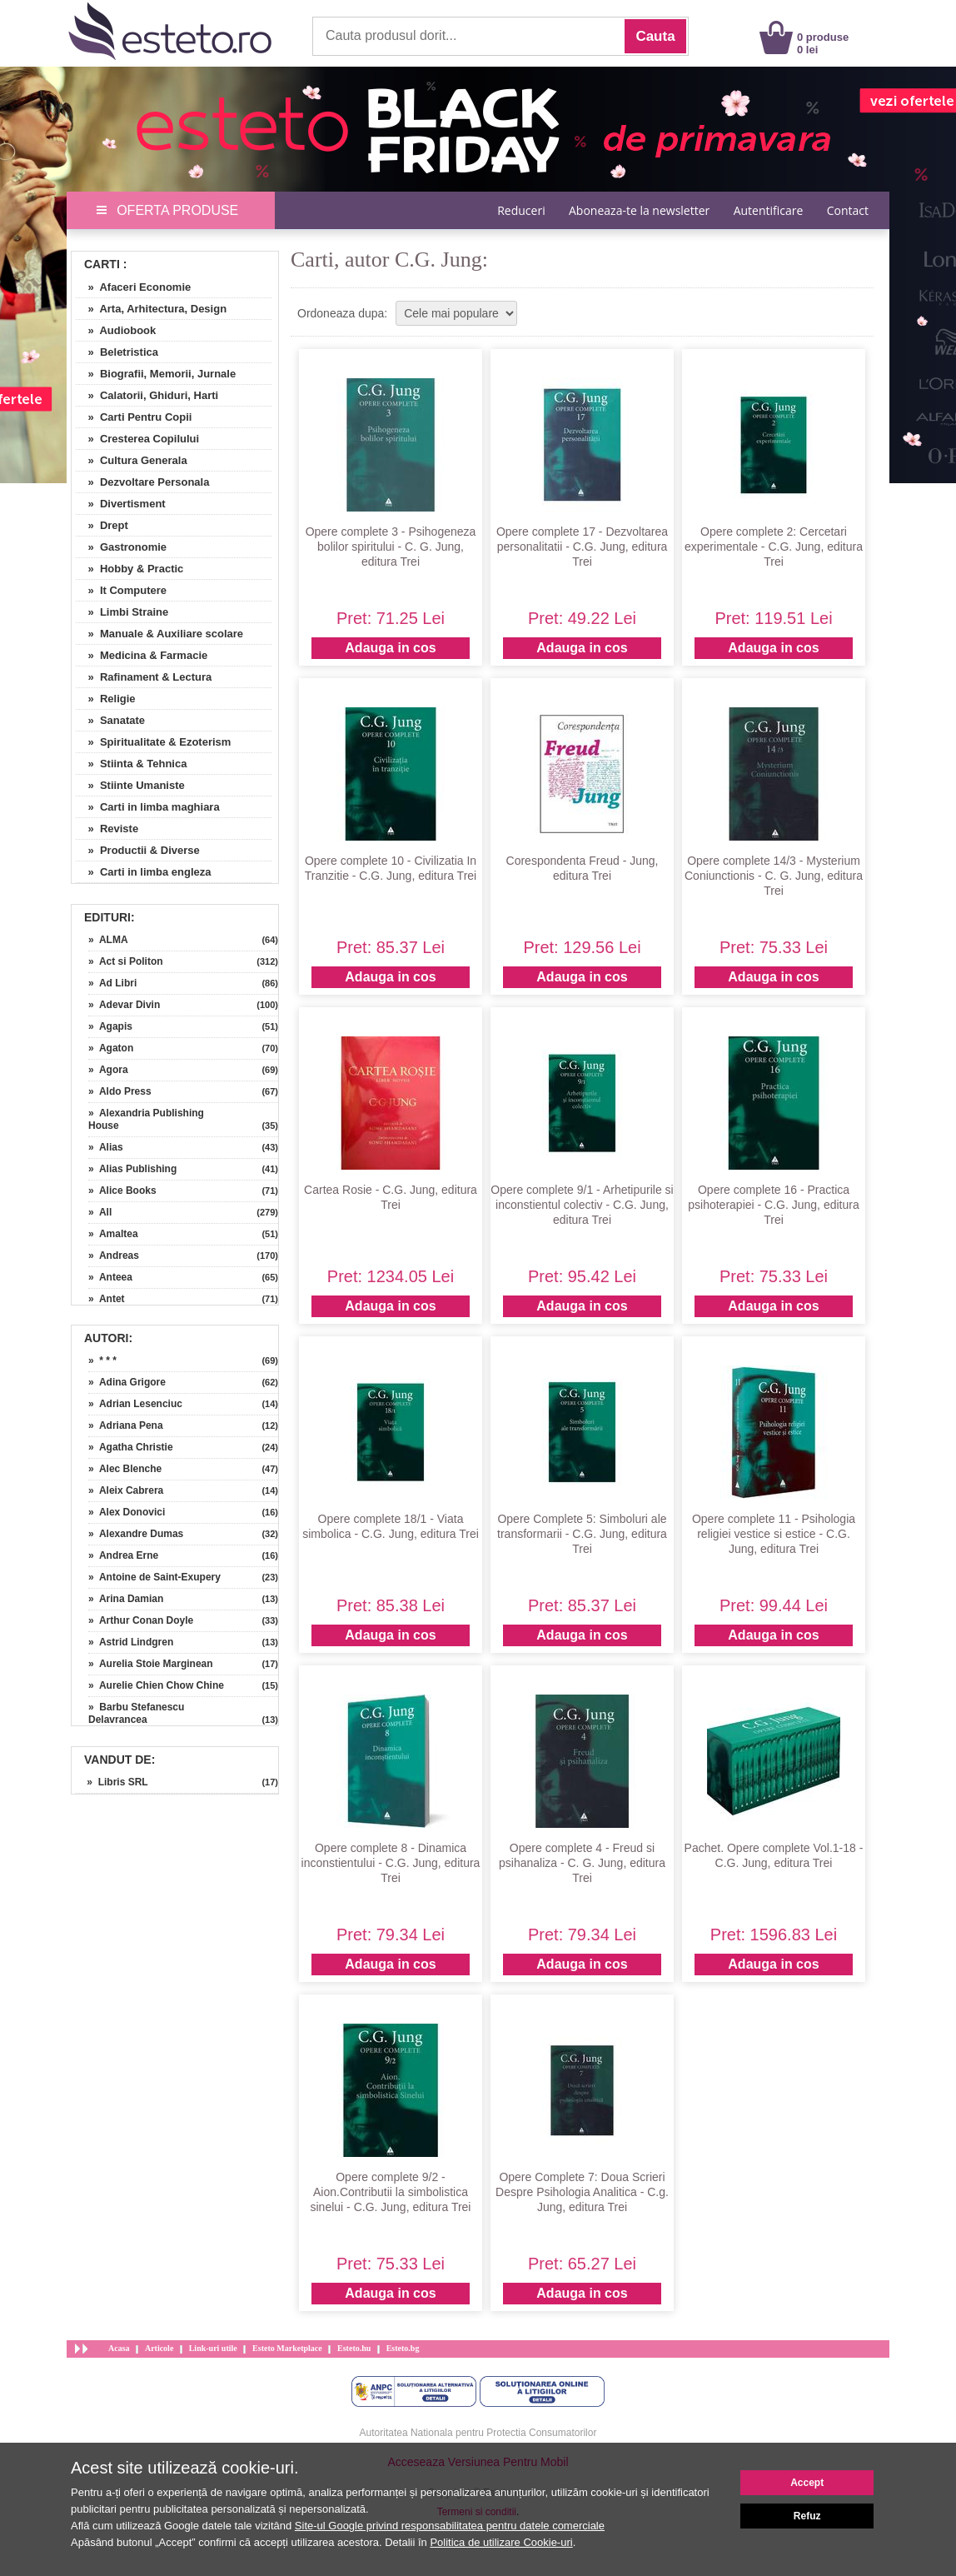 The width and height of the screenshot is (956, 2576). I want to click on » Medicina & Farmacie, so click(141, 655).